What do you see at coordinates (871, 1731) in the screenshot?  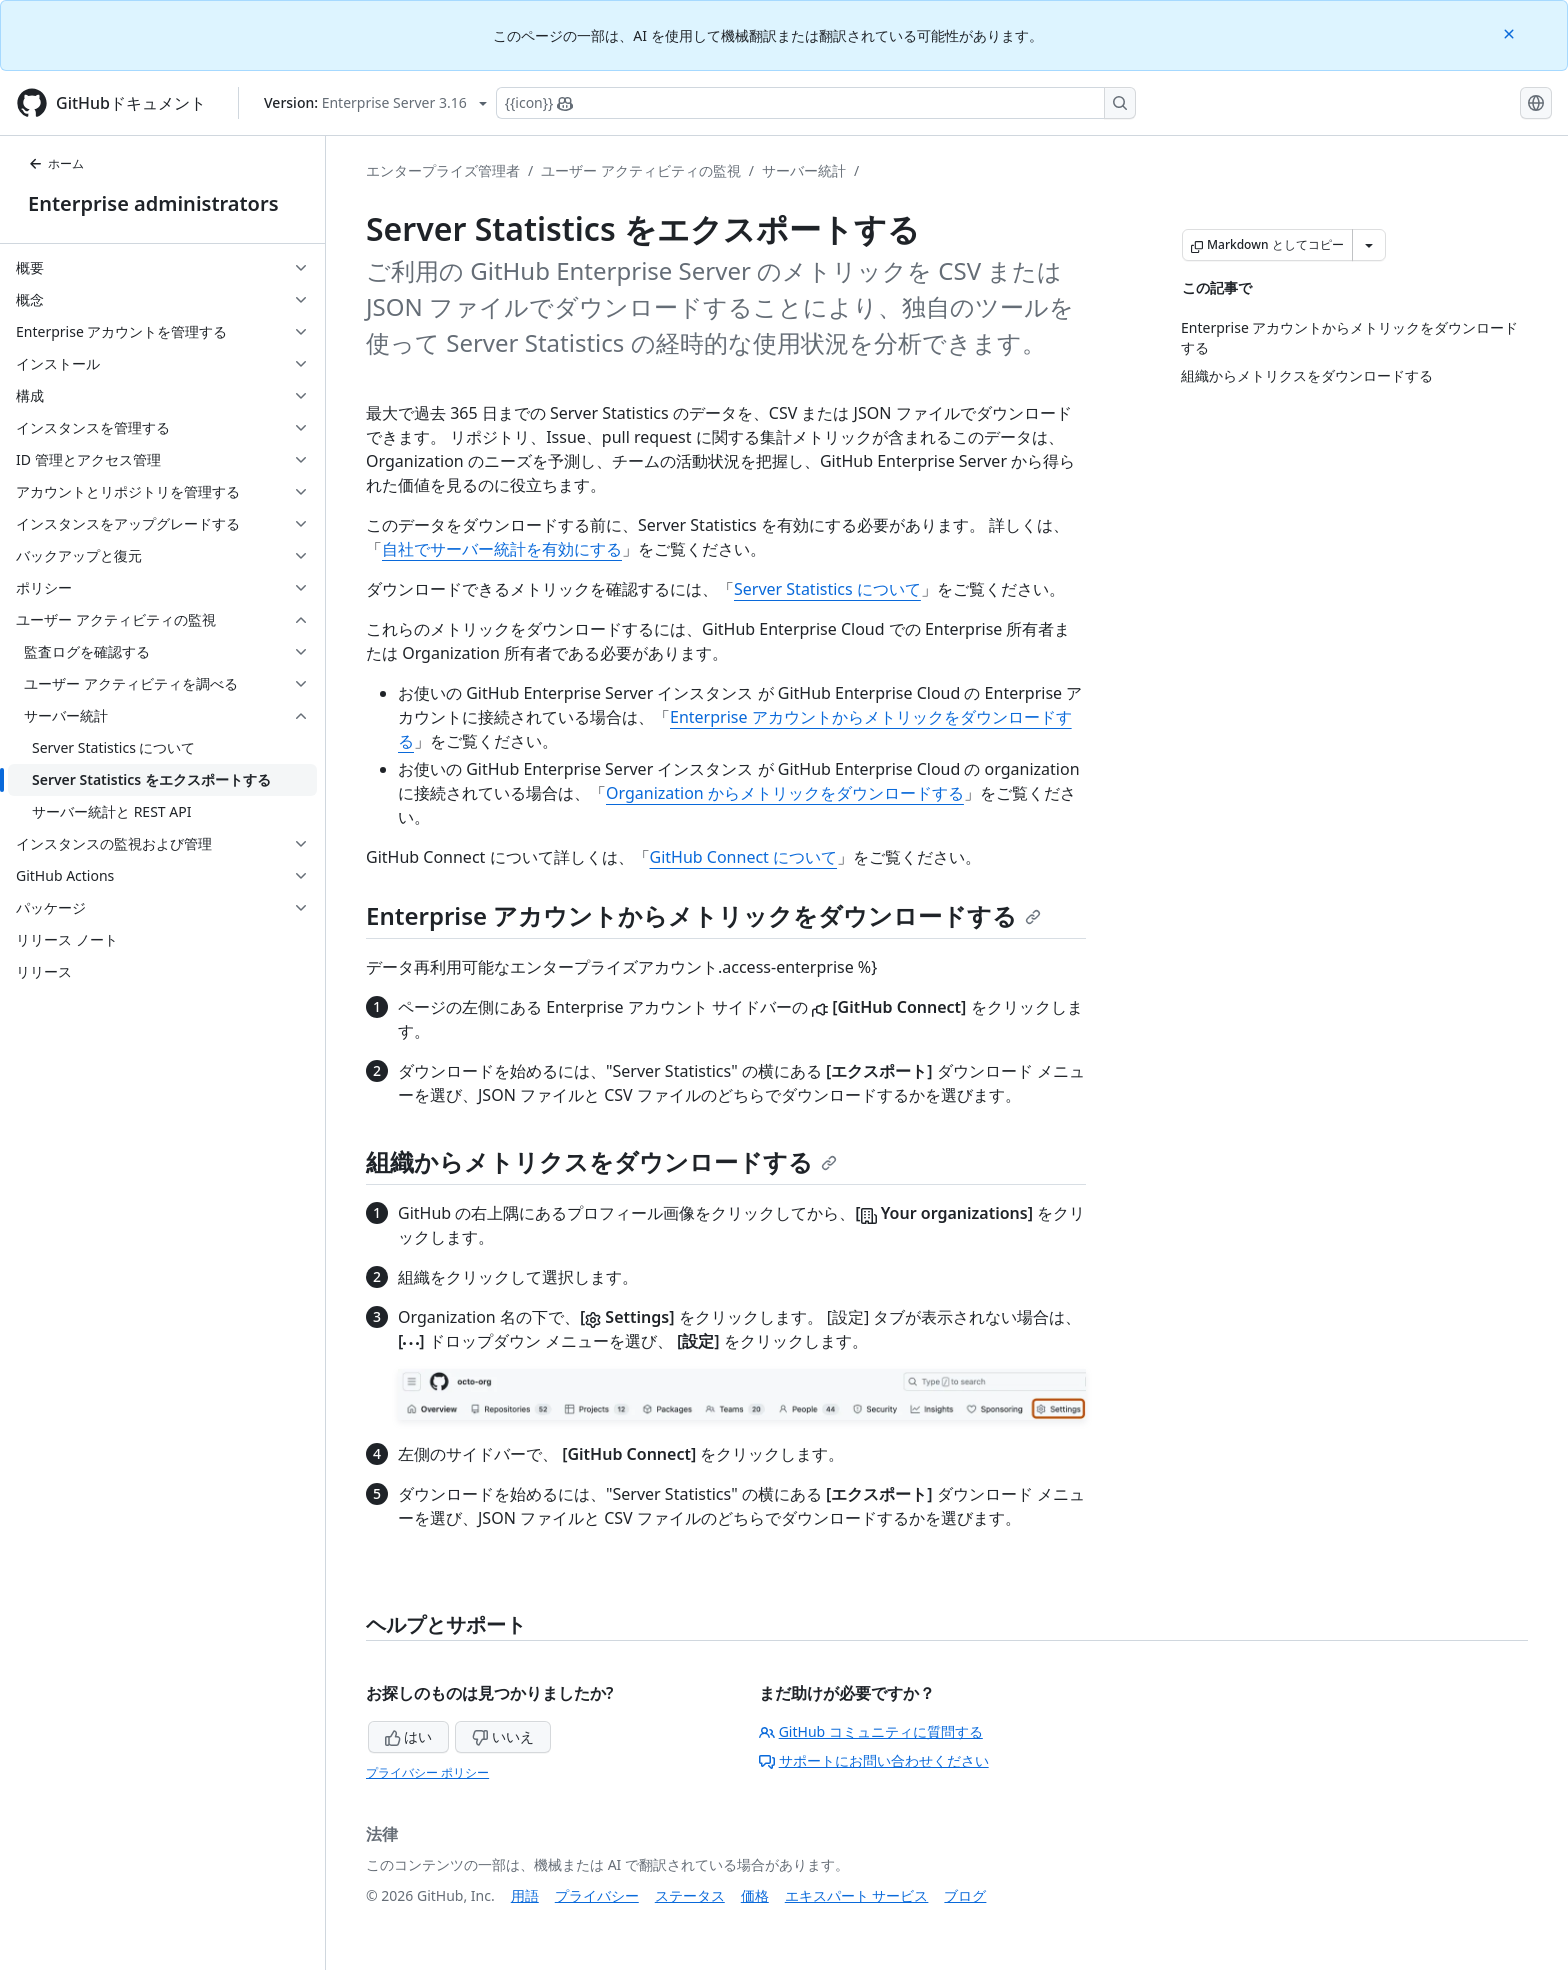 I see `GitHub コミュニティに質問する` at bounding box center [871, 1731].